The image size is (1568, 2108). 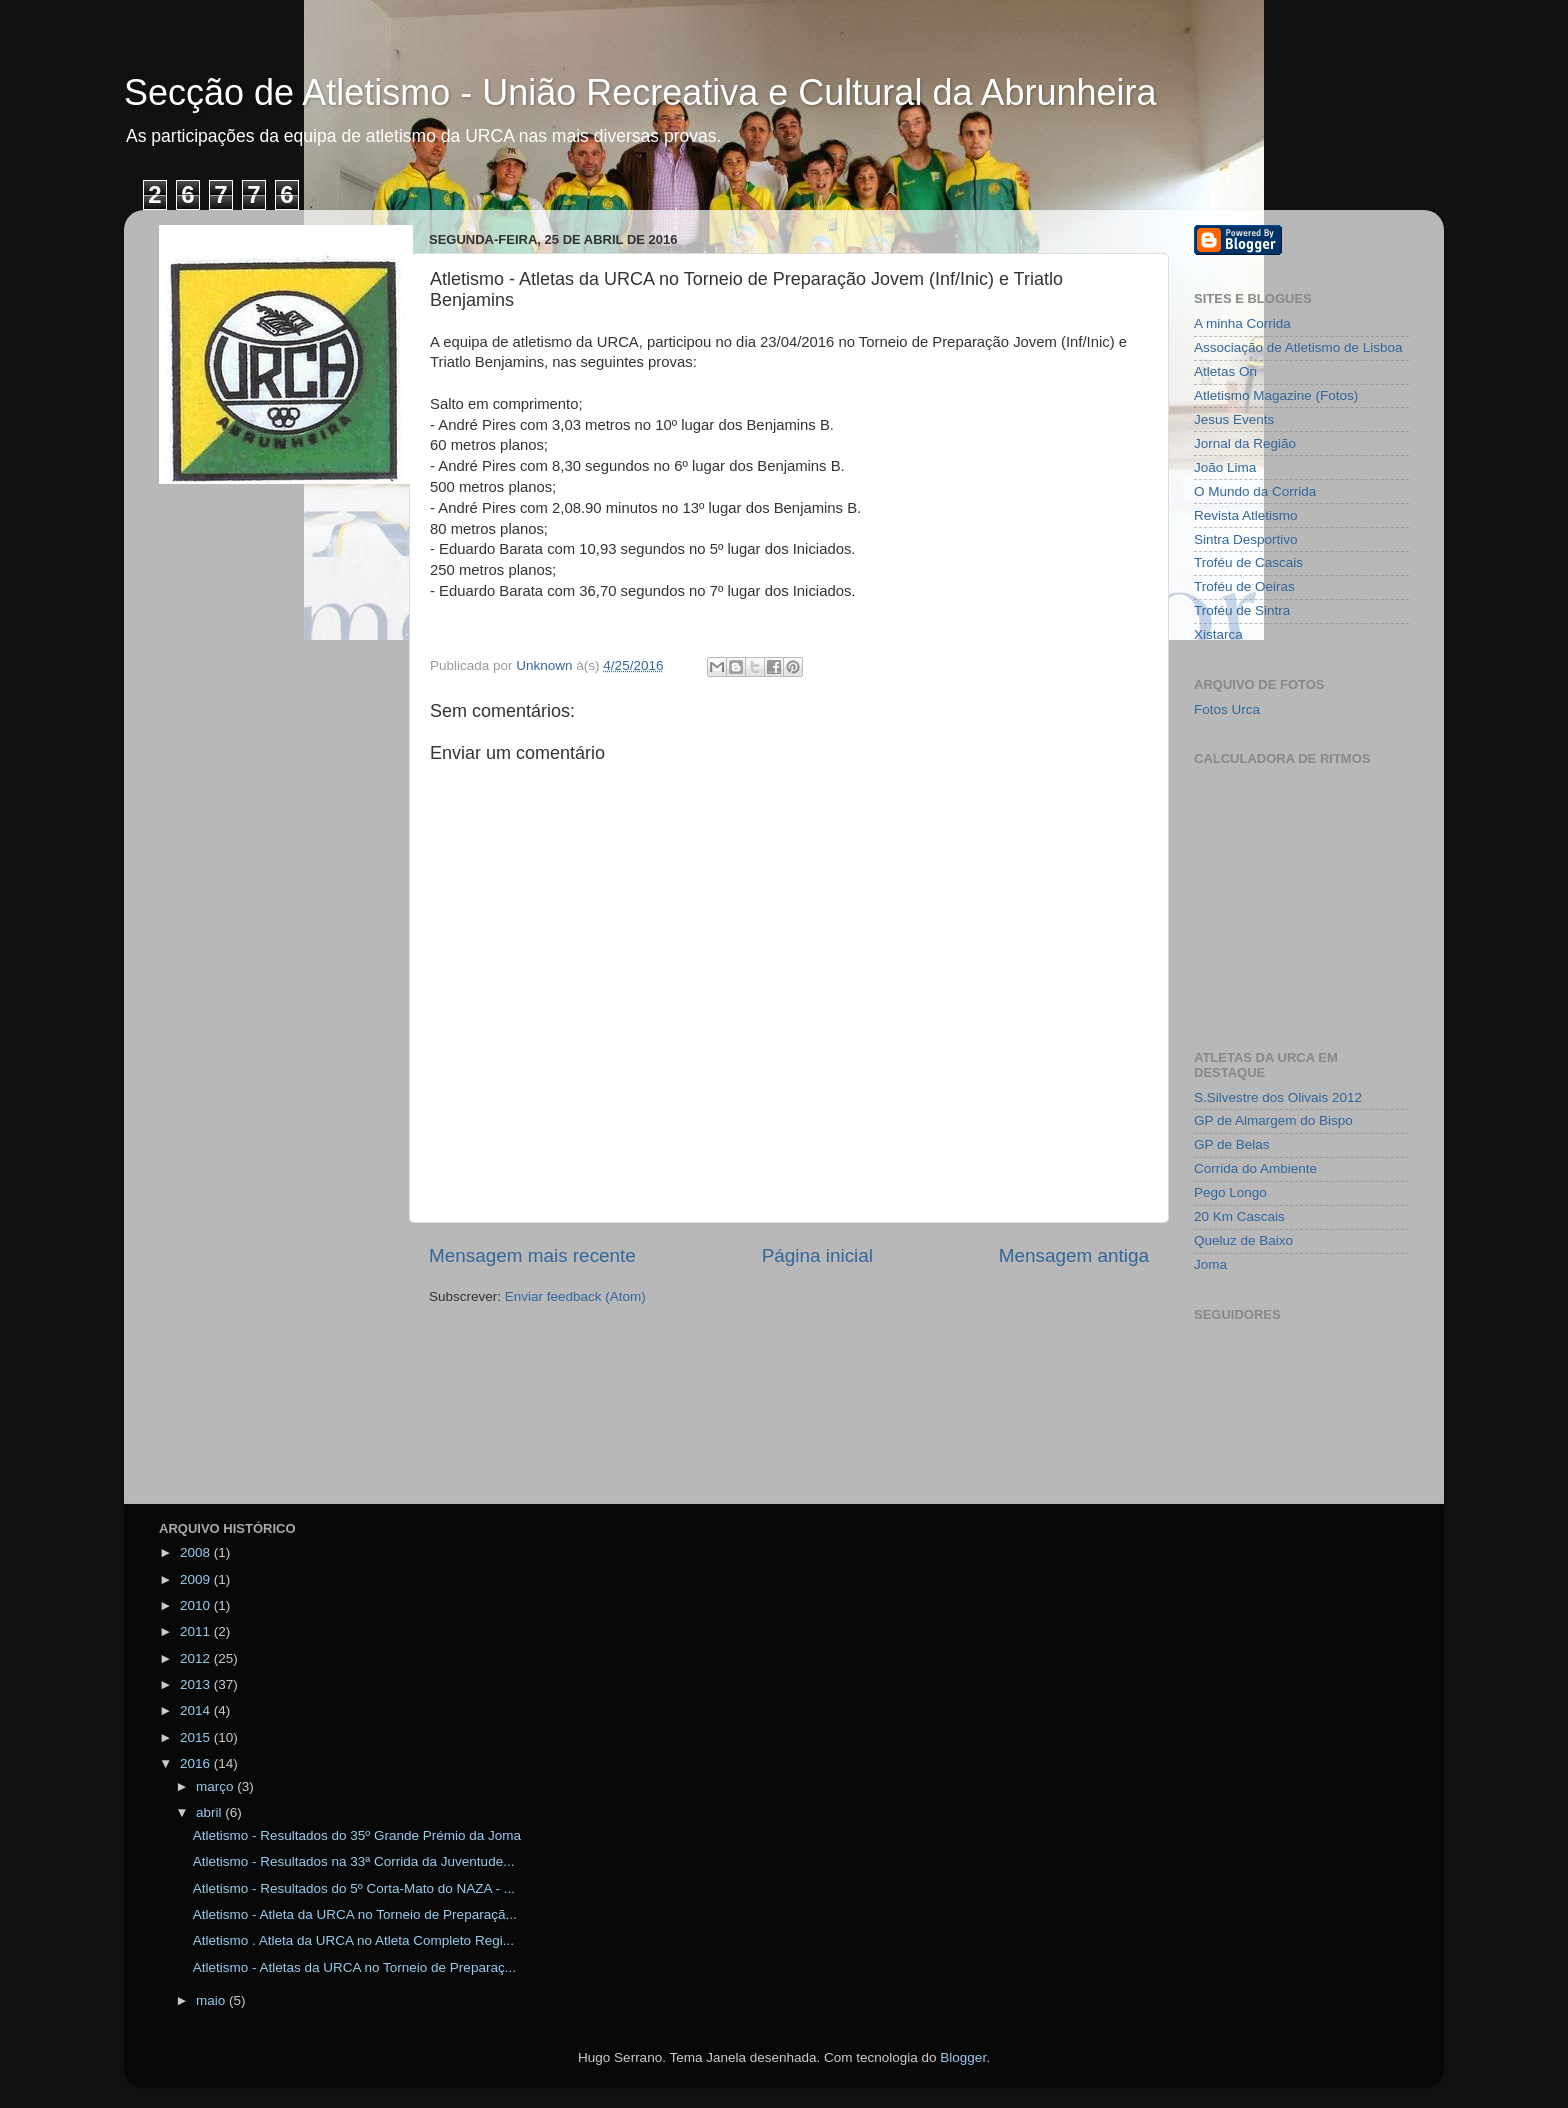 I want to click on 20 Km Cascais, so click(x=1239, y=1216).